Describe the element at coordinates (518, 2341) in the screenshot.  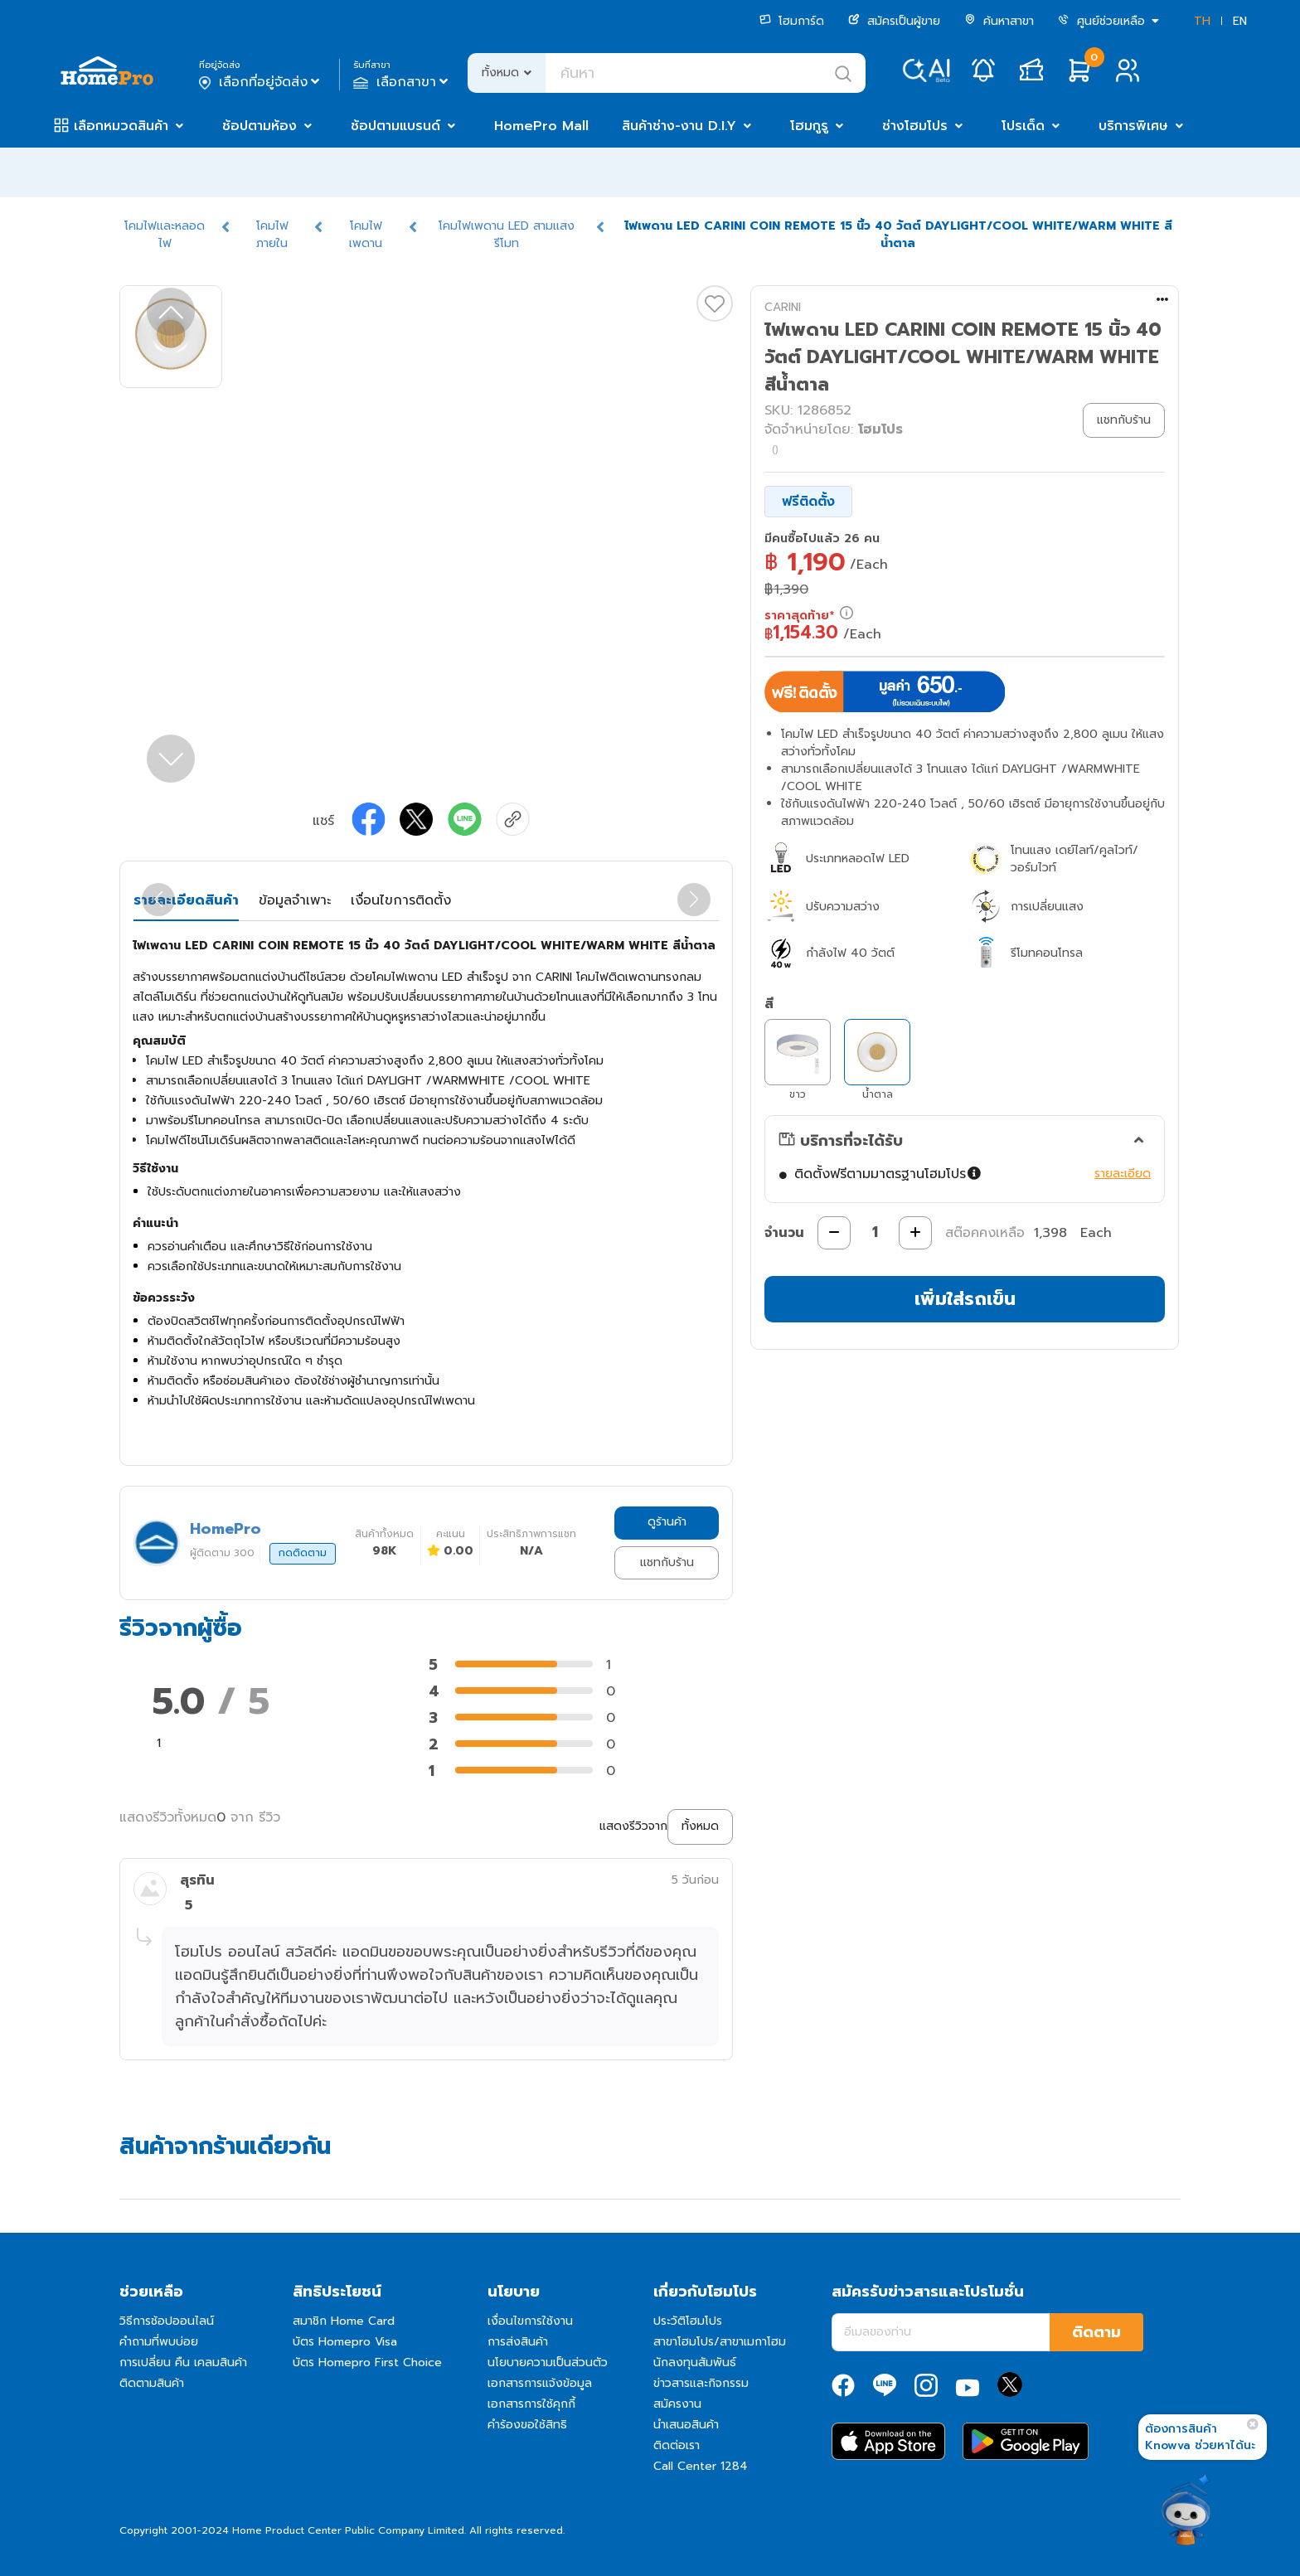
I see `การส่งสินค้า` at that location.